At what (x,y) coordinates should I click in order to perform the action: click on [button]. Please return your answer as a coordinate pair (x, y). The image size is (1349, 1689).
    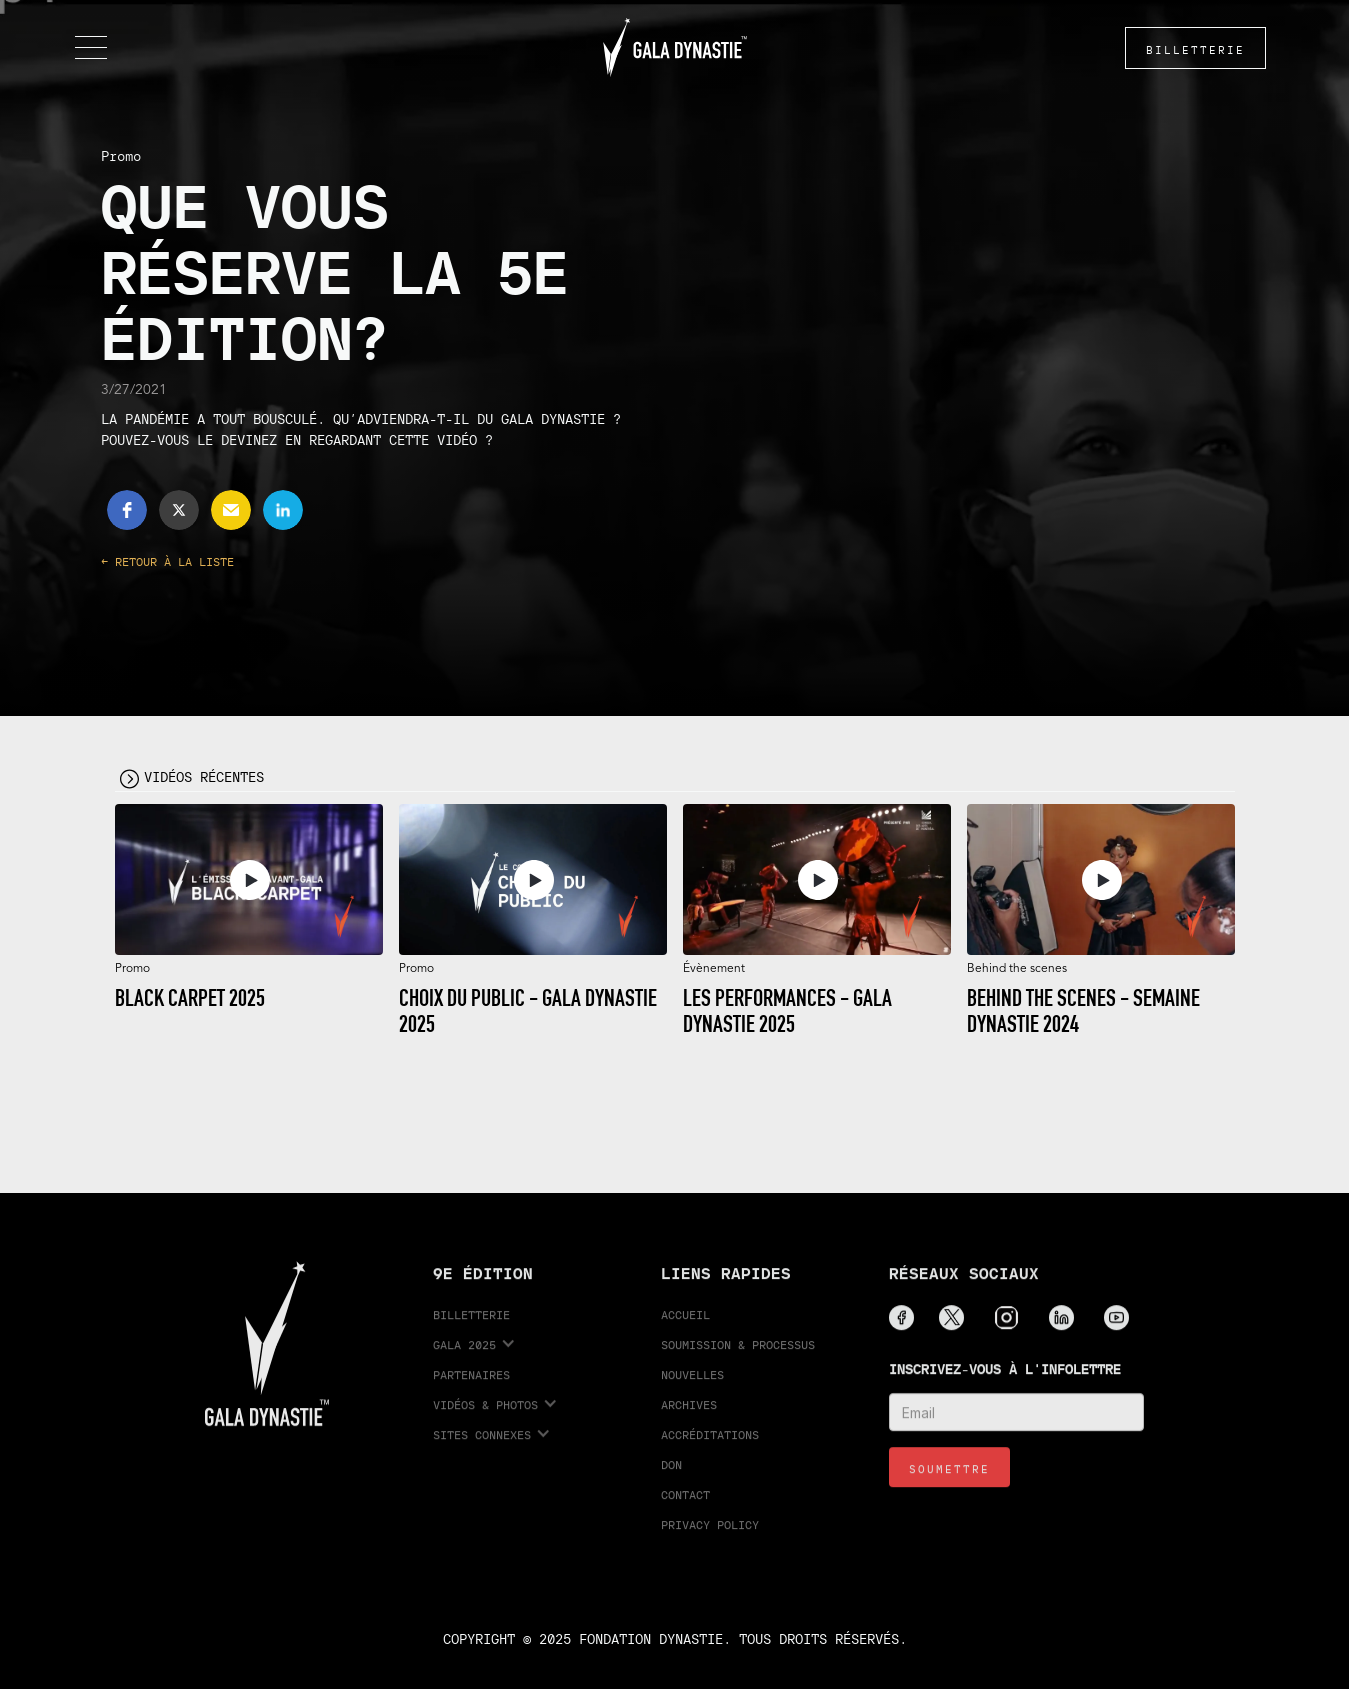
    Looking at the image, I should click on (91, 48).